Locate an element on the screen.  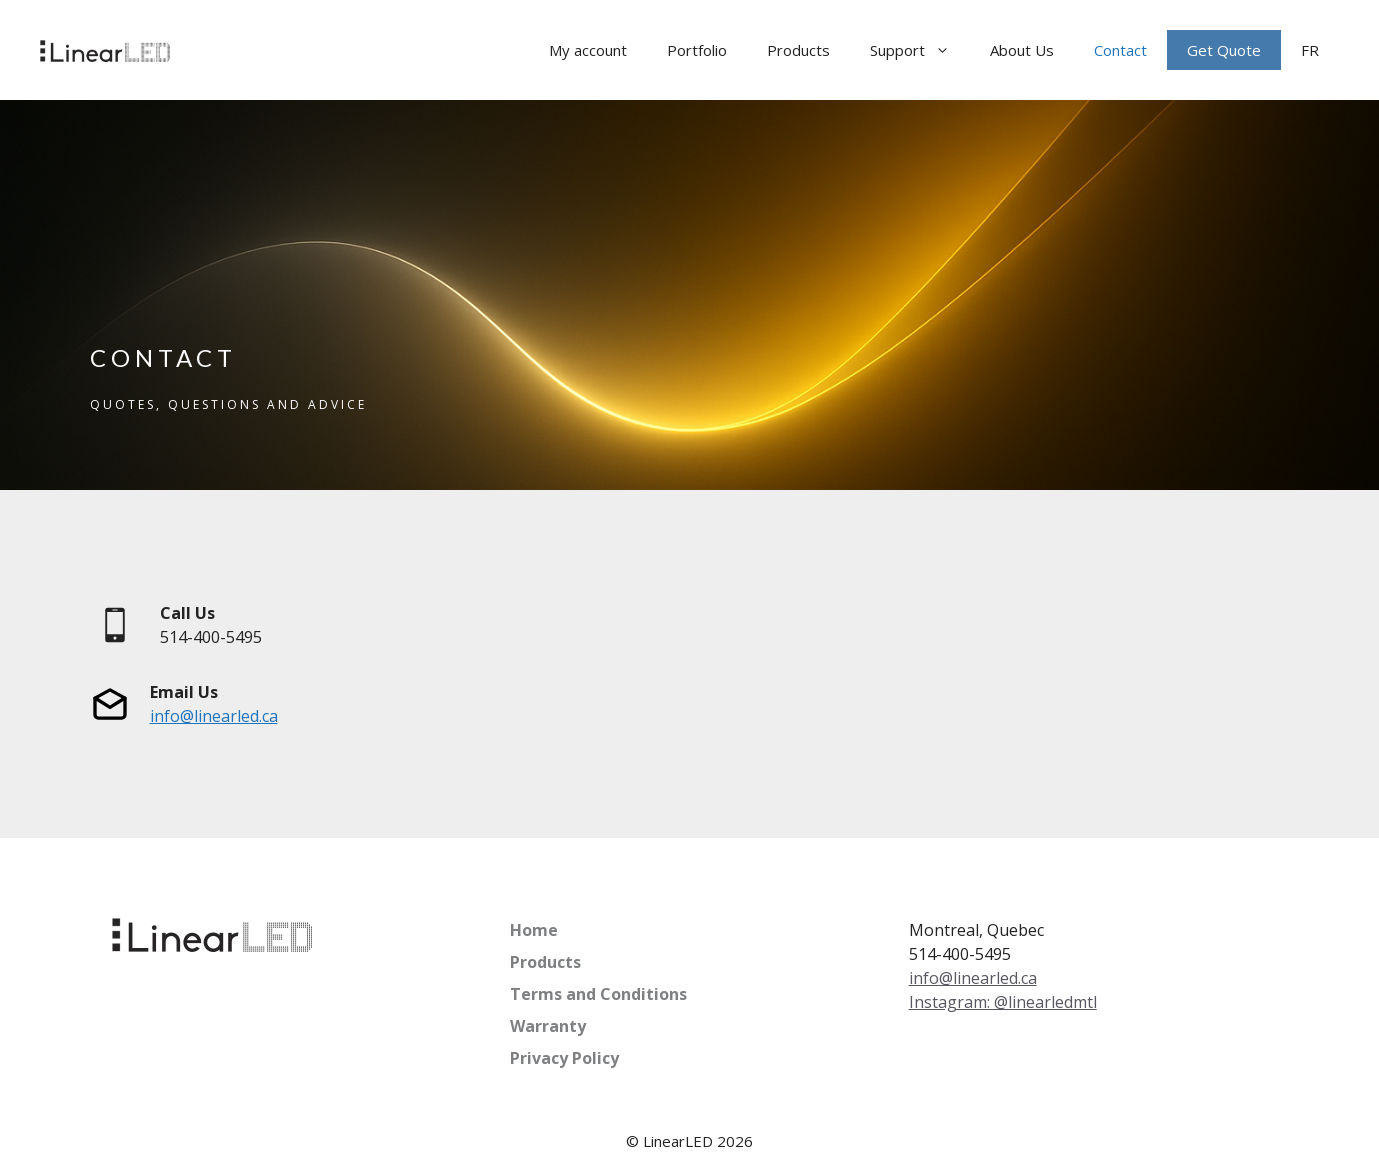
Instagram: @linearledmtl is located at coordinates (1003, 1002).